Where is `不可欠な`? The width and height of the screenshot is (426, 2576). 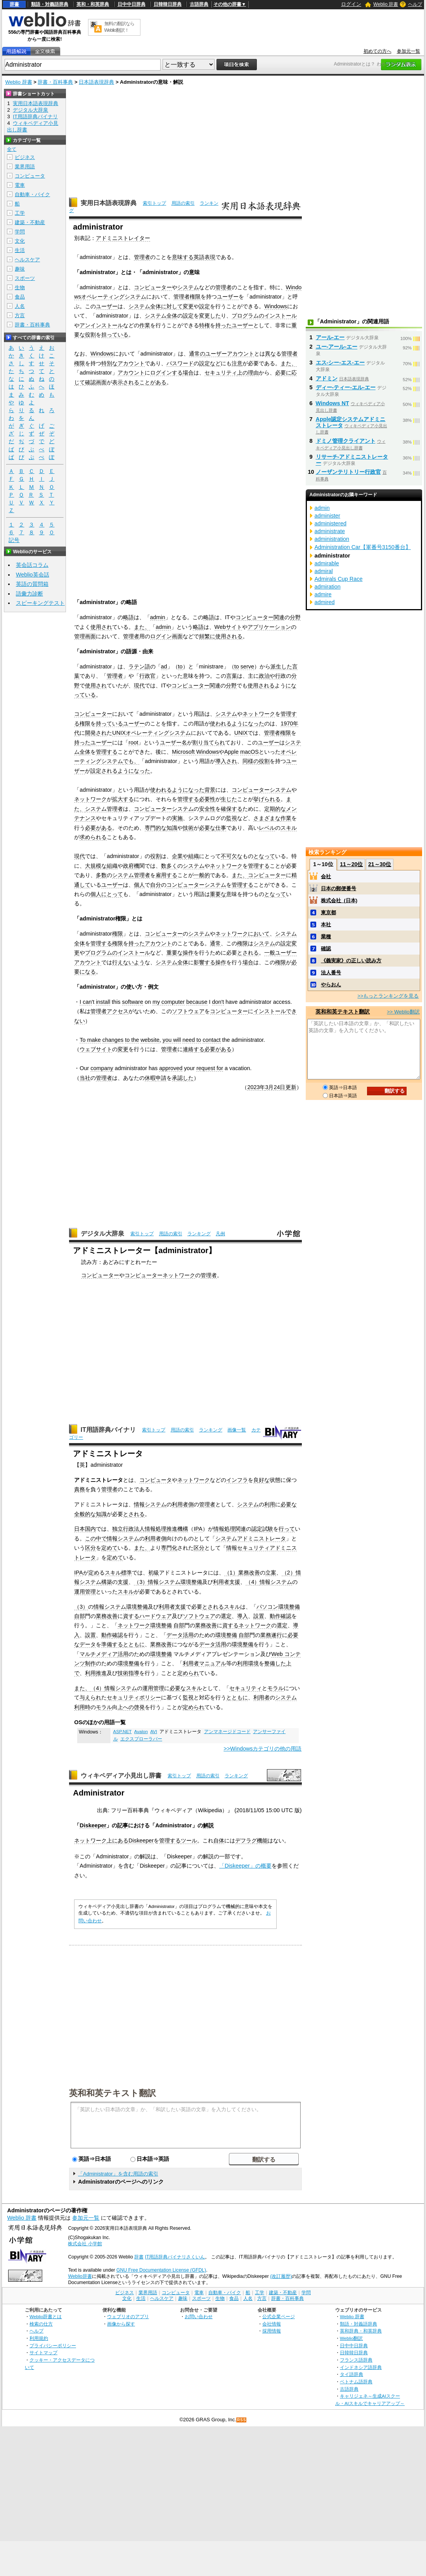
不可欠な is located at coordinates (231, 856).